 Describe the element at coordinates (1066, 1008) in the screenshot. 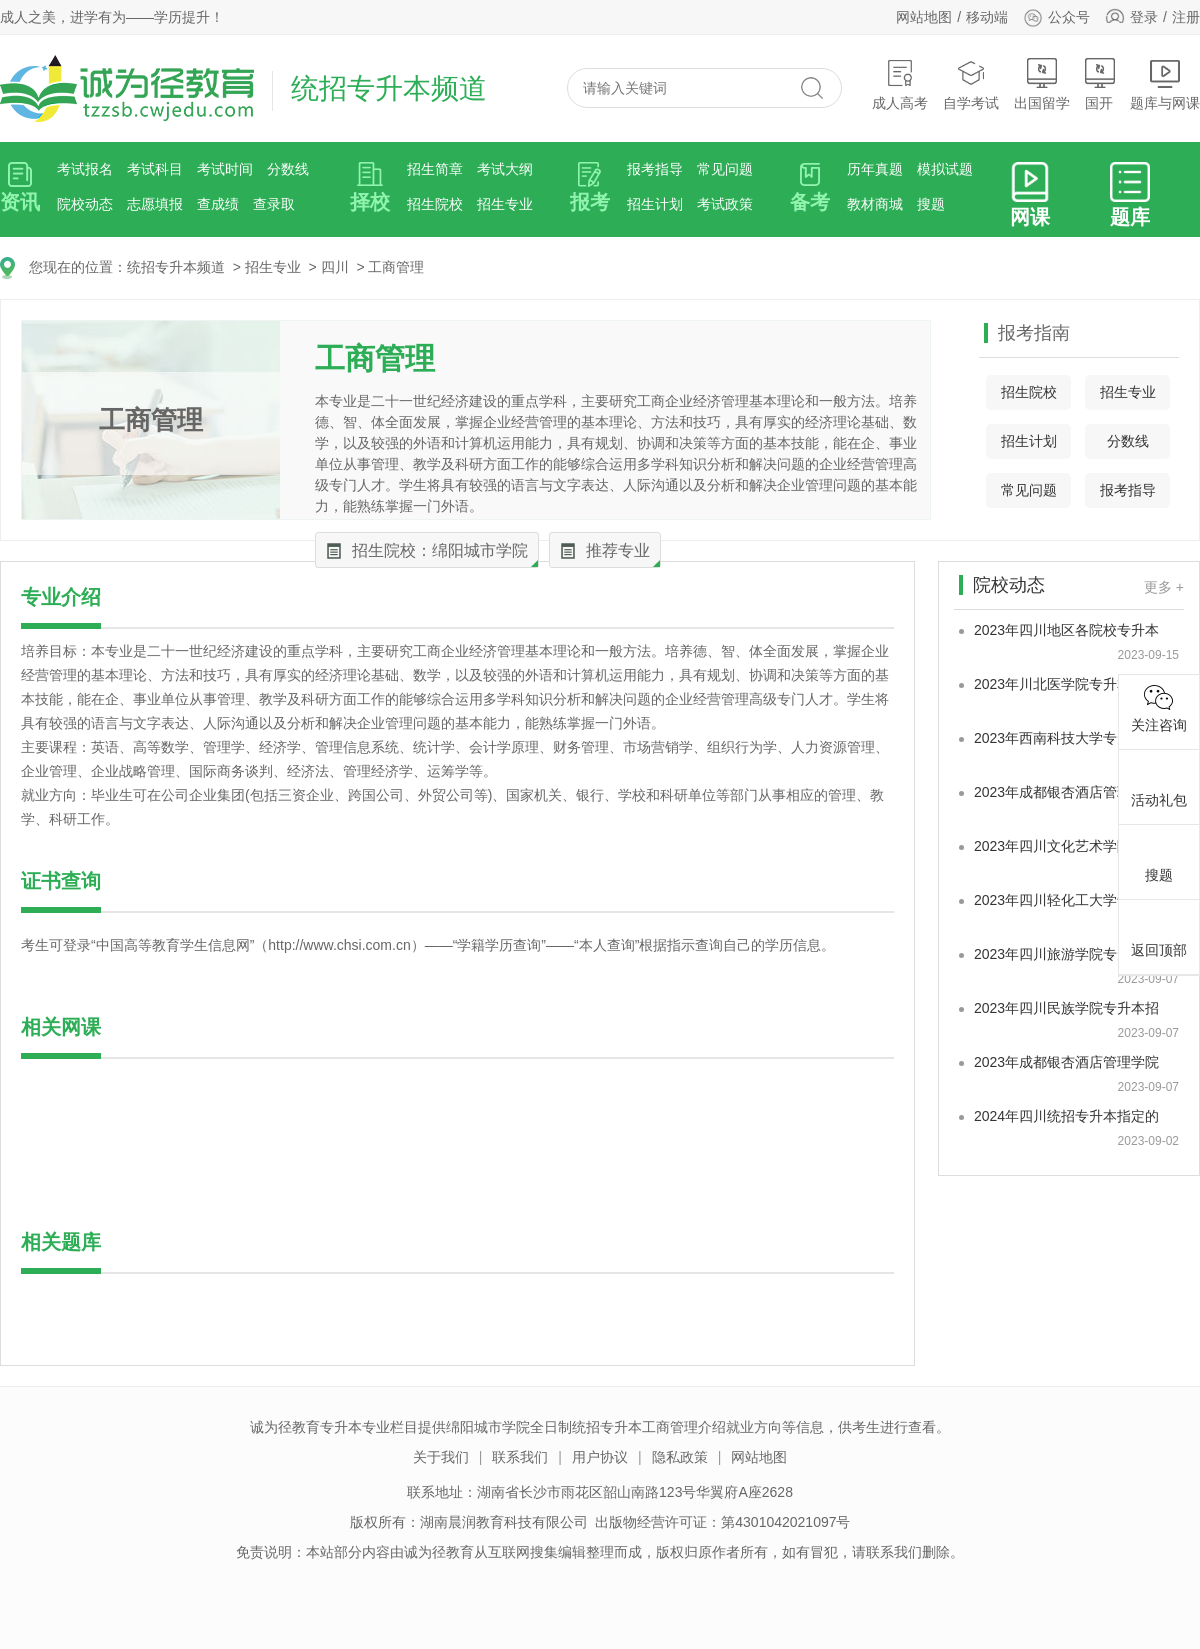

I see `2023年四川民族学院专升本招` at that location.